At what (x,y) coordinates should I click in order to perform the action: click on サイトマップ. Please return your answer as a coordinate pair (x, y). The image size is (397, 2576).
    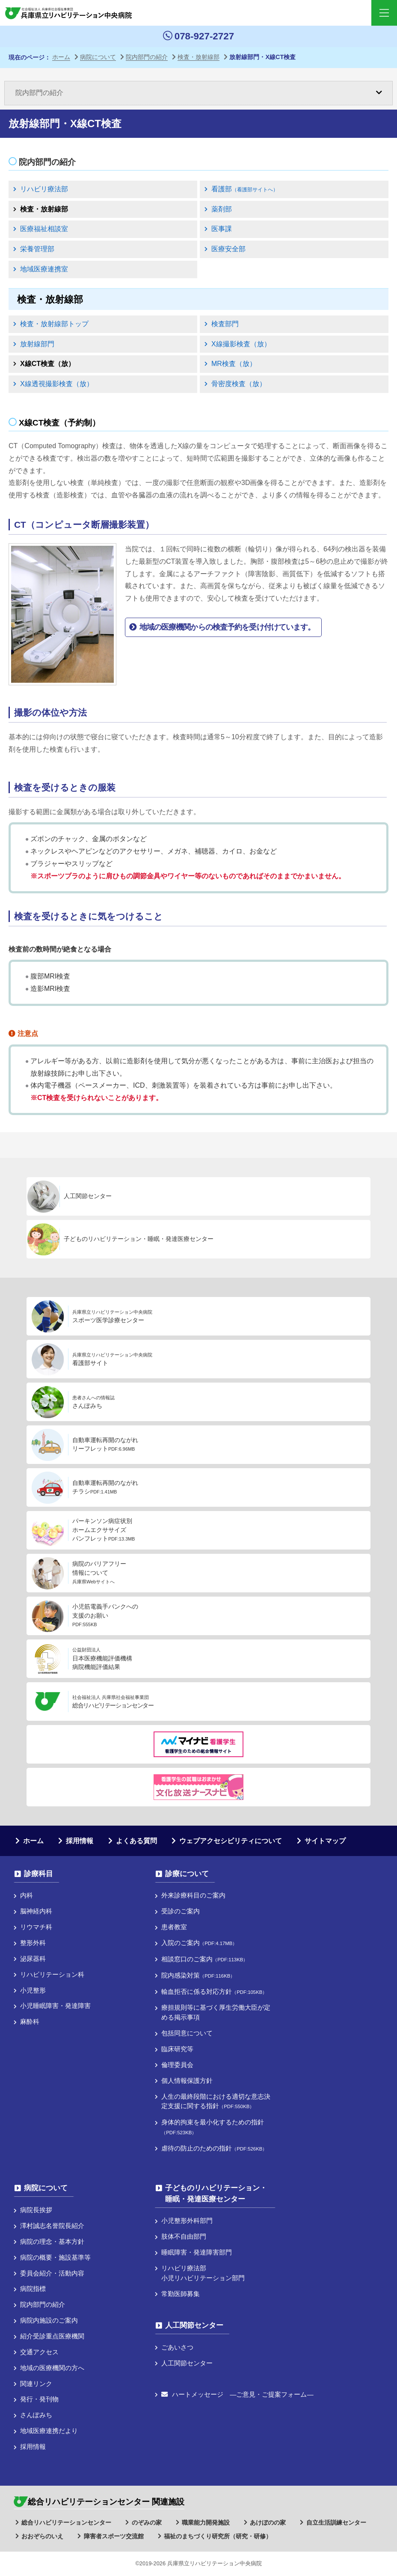
    Looking at the image, I should click on (325, 1840).